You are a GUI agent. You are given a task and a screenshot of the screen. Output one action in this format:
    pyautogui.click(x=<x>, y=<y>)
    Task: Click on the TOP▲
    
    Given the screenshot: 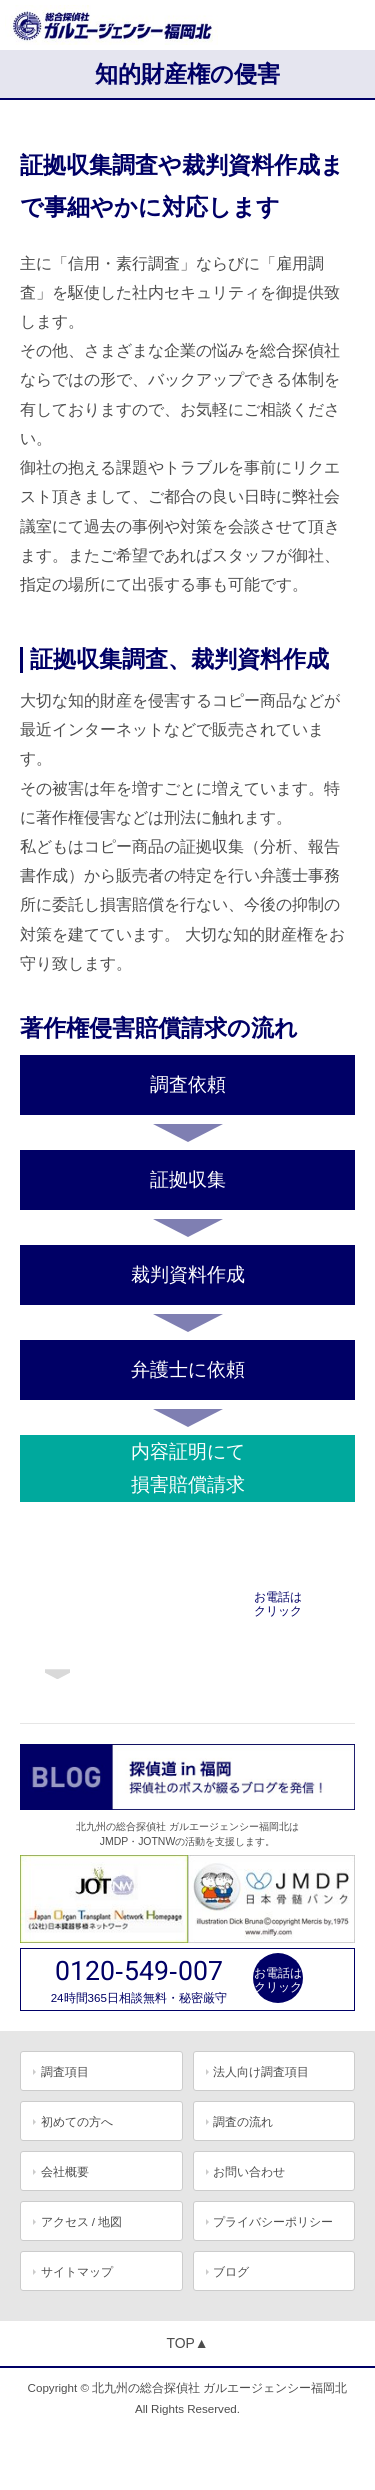 What is the action you would take?
    pyautogui.click(x=187, y=2343)
    